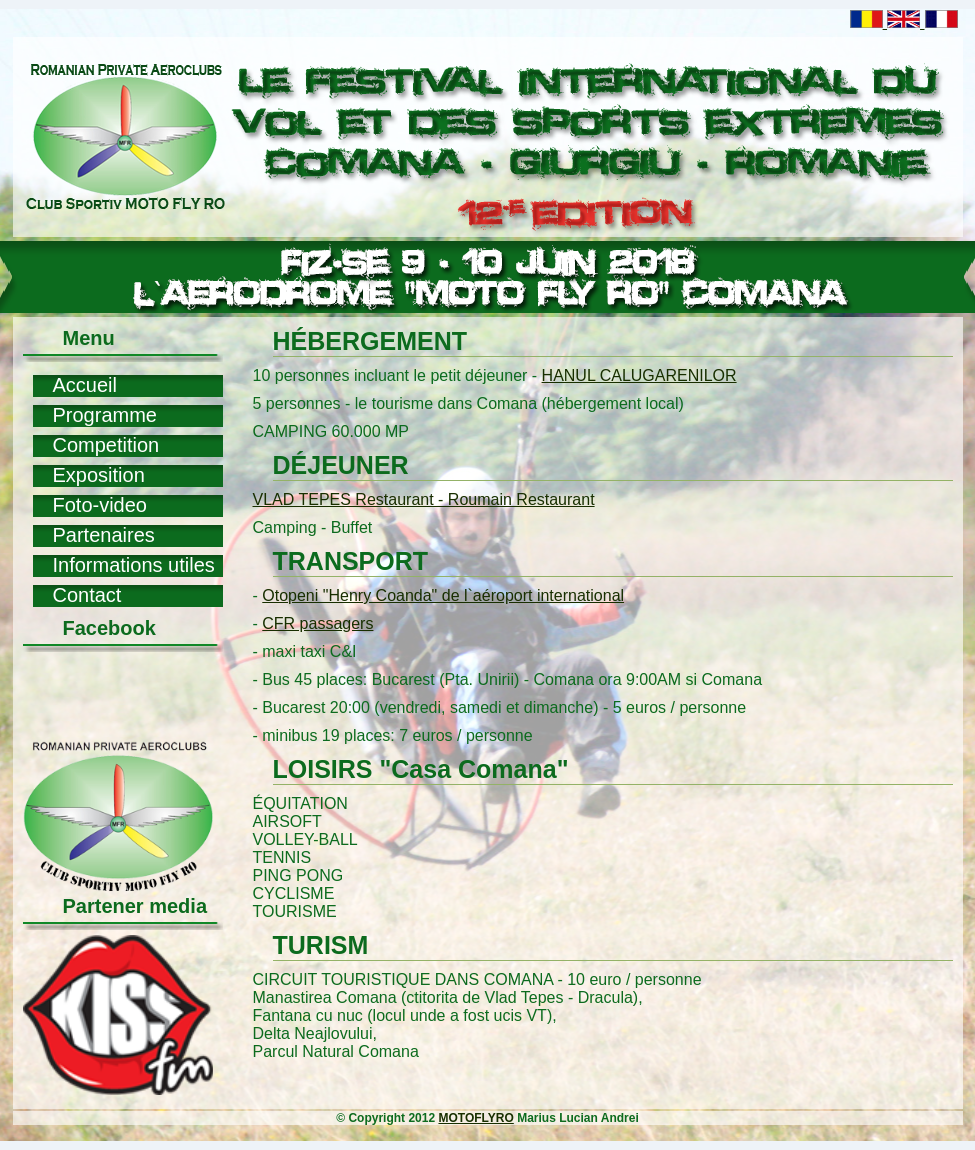  What do you see at coordinates (134, 565) in the screenshot?
I see `Informations utiles` at bounding box center [134, 565].